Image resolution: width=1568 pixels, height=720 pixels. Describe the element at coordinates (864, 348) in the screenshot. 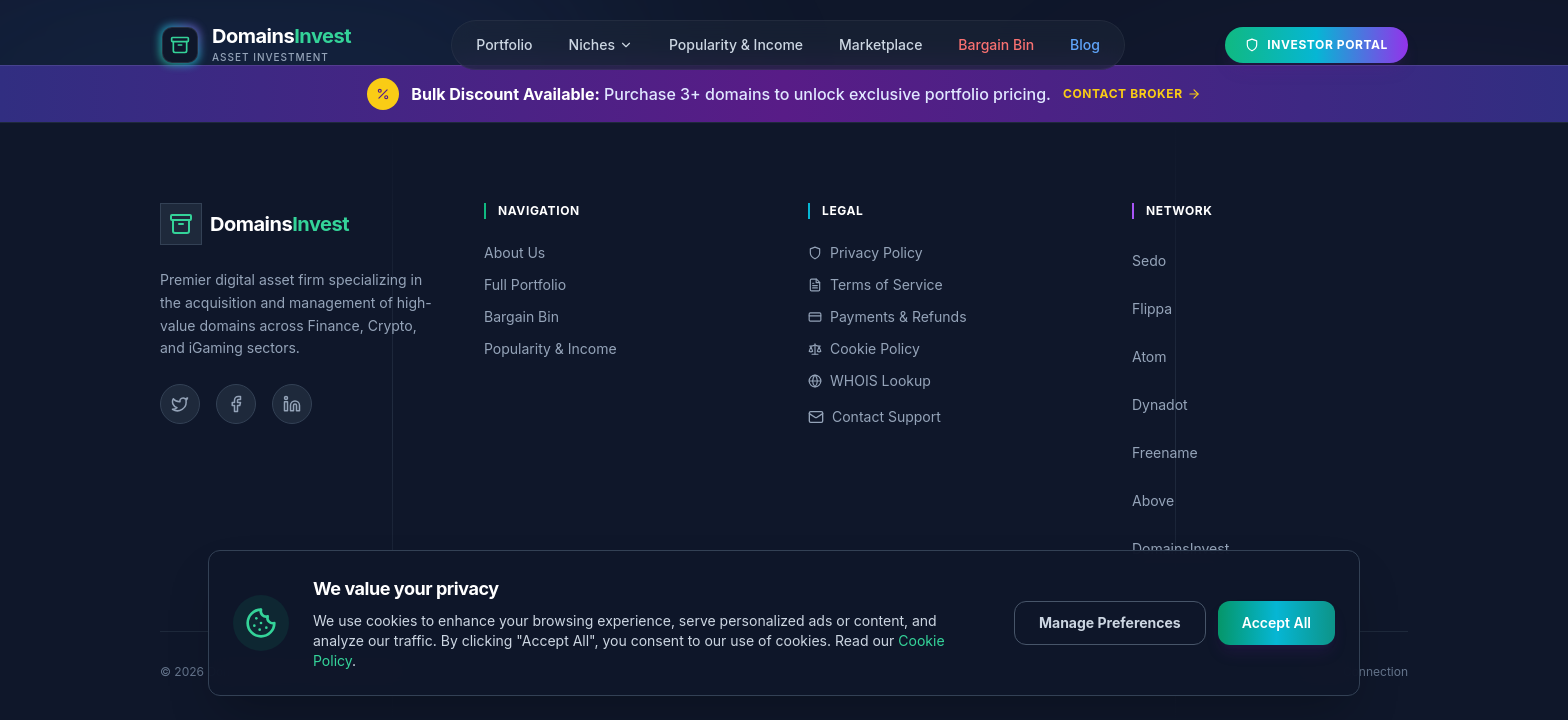

I see `Cookie Policy` at that location.